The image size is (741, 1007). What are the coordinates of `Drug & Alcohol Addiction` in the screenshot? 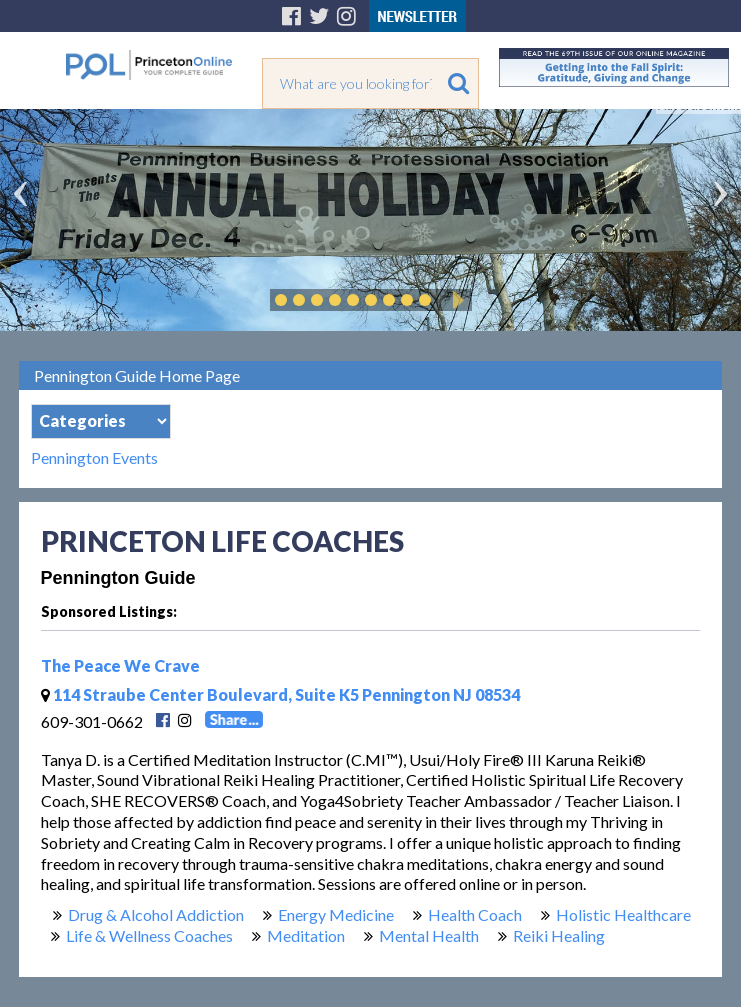 It's located at (156, 914).